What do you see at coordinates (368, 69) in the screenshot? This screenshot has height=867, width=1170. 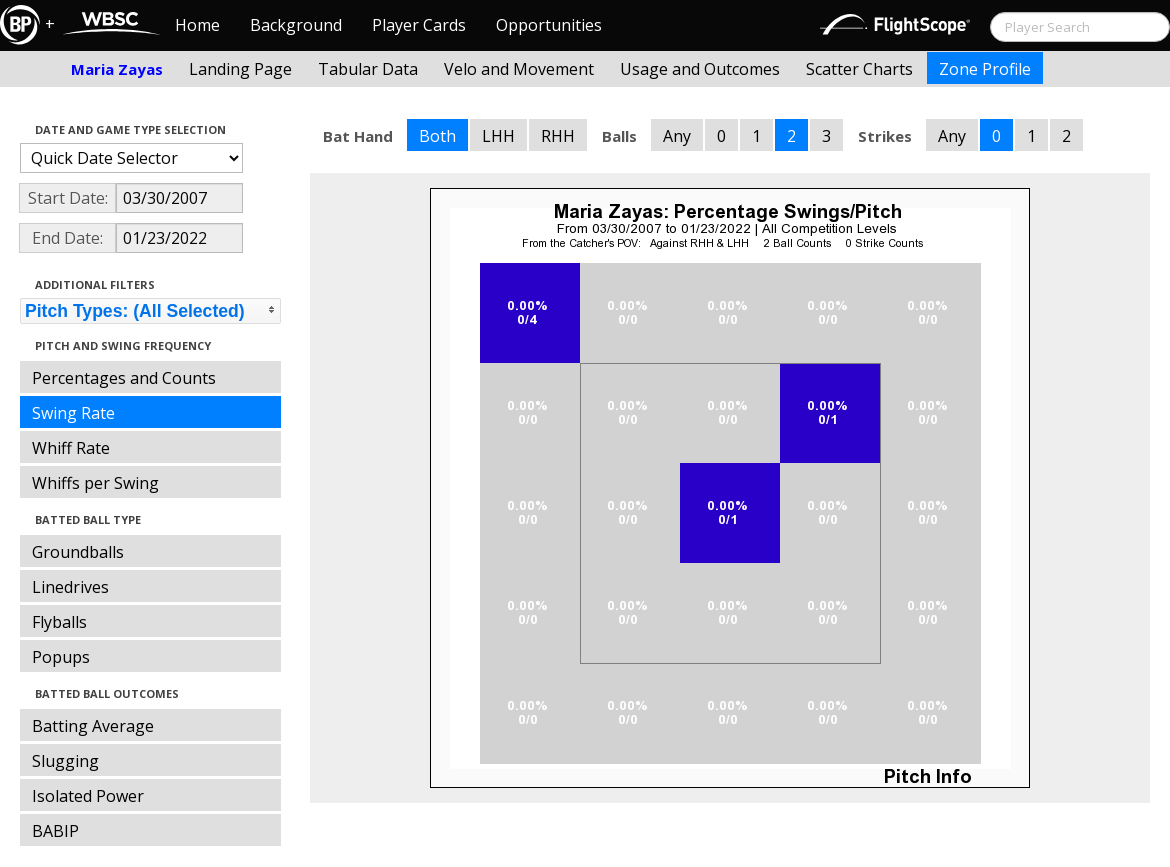 I see `Tabular Data` at bounding box center [368, 69].